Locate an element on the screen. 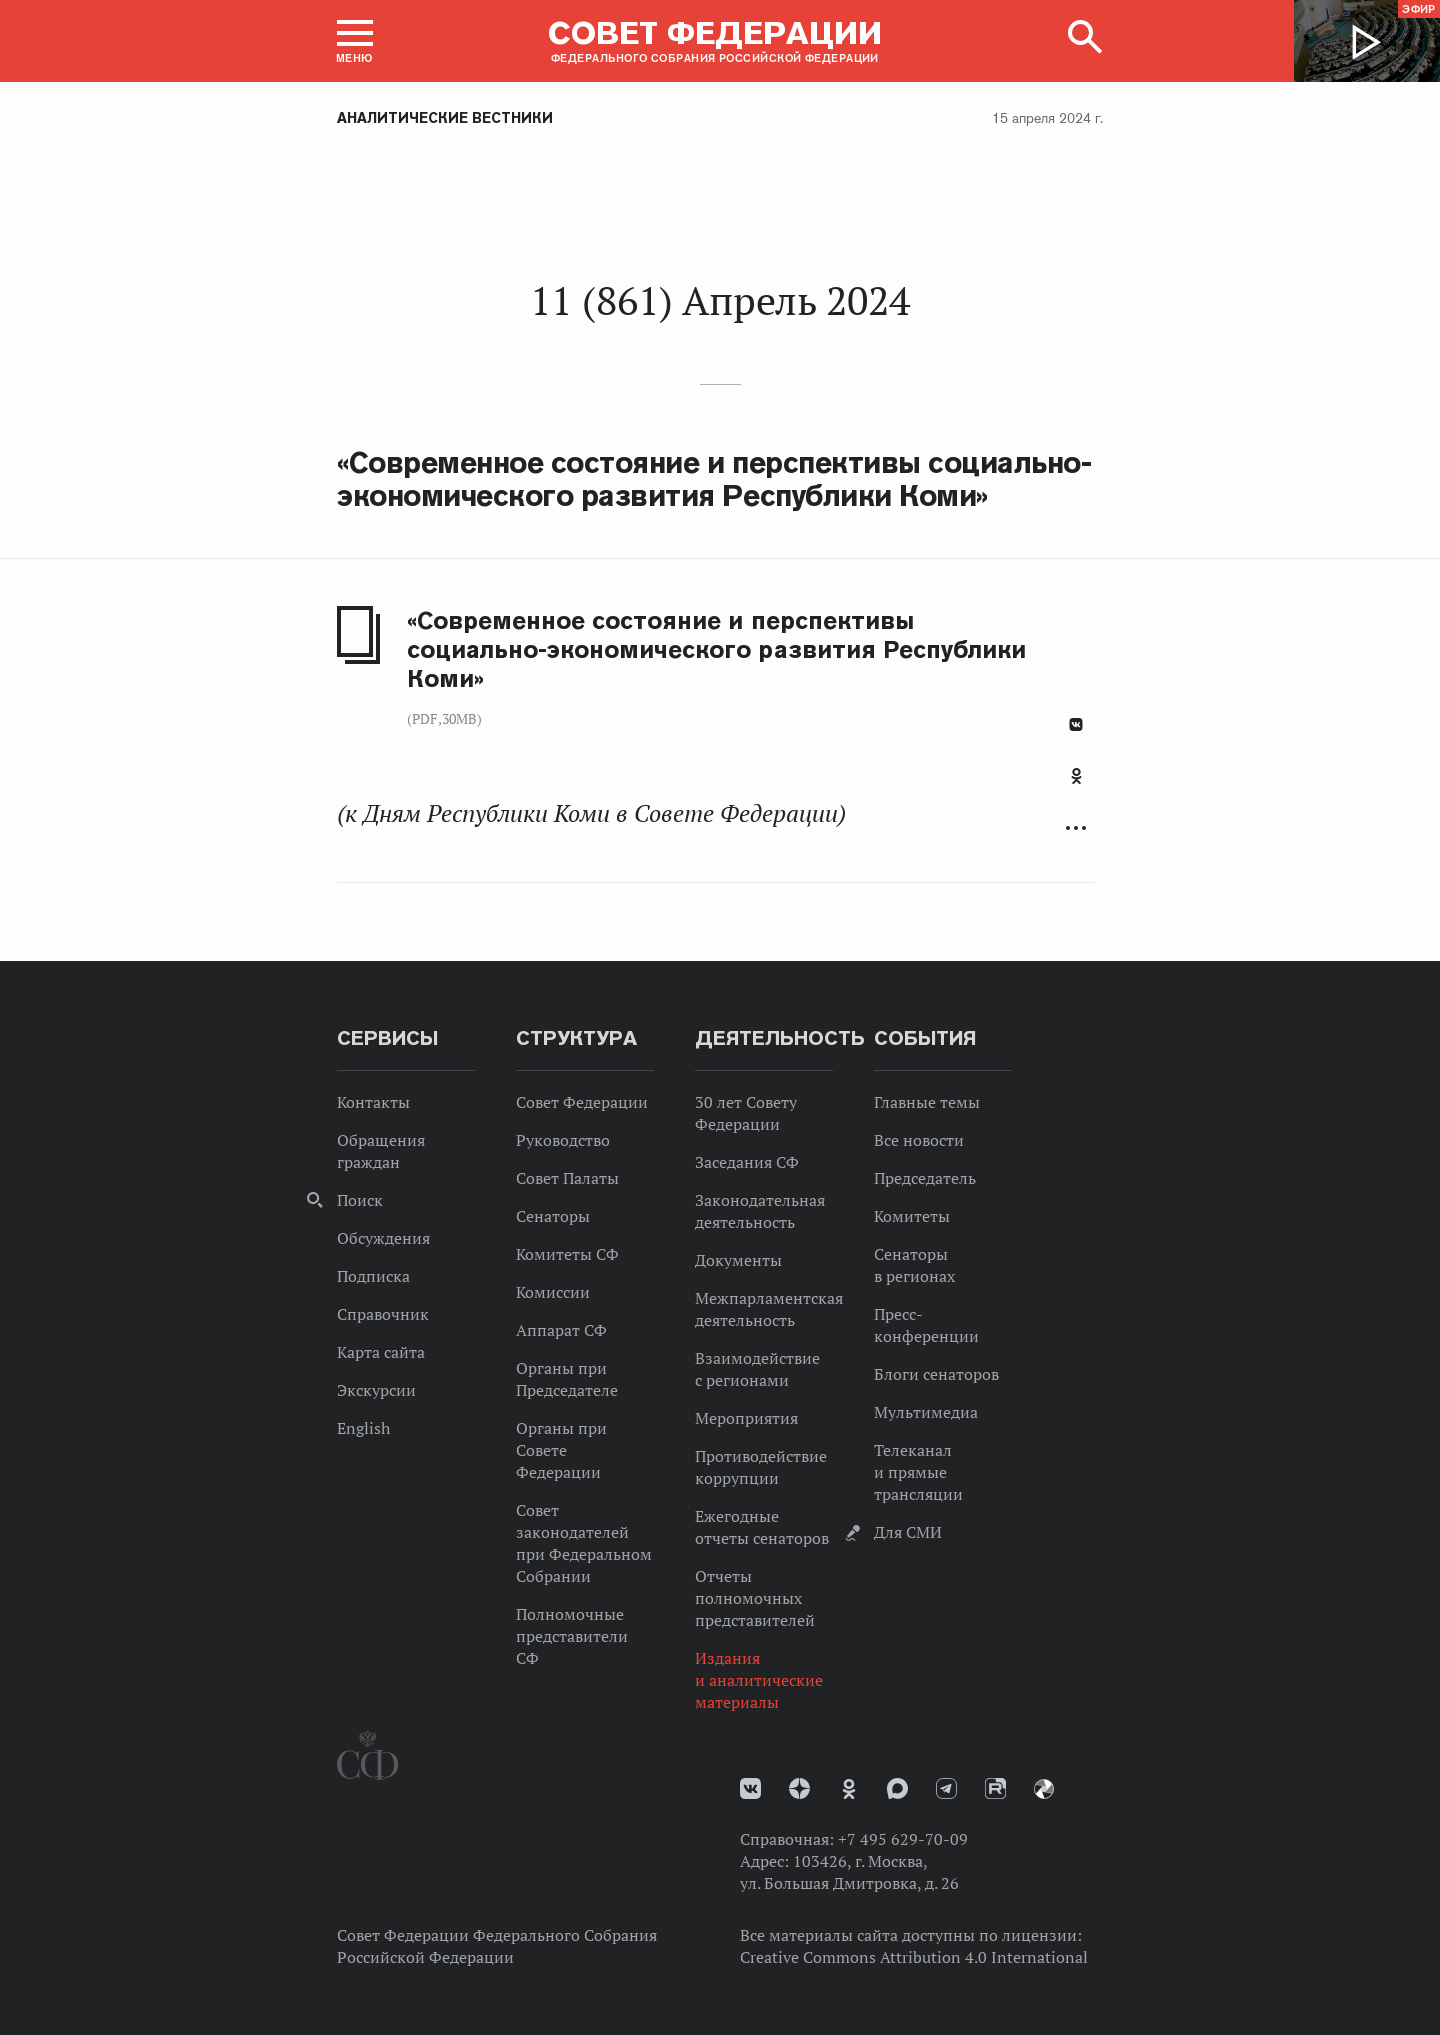 This screenshot has height=2035, width=1440. Комитеты is located at coordinates (912, 1216).